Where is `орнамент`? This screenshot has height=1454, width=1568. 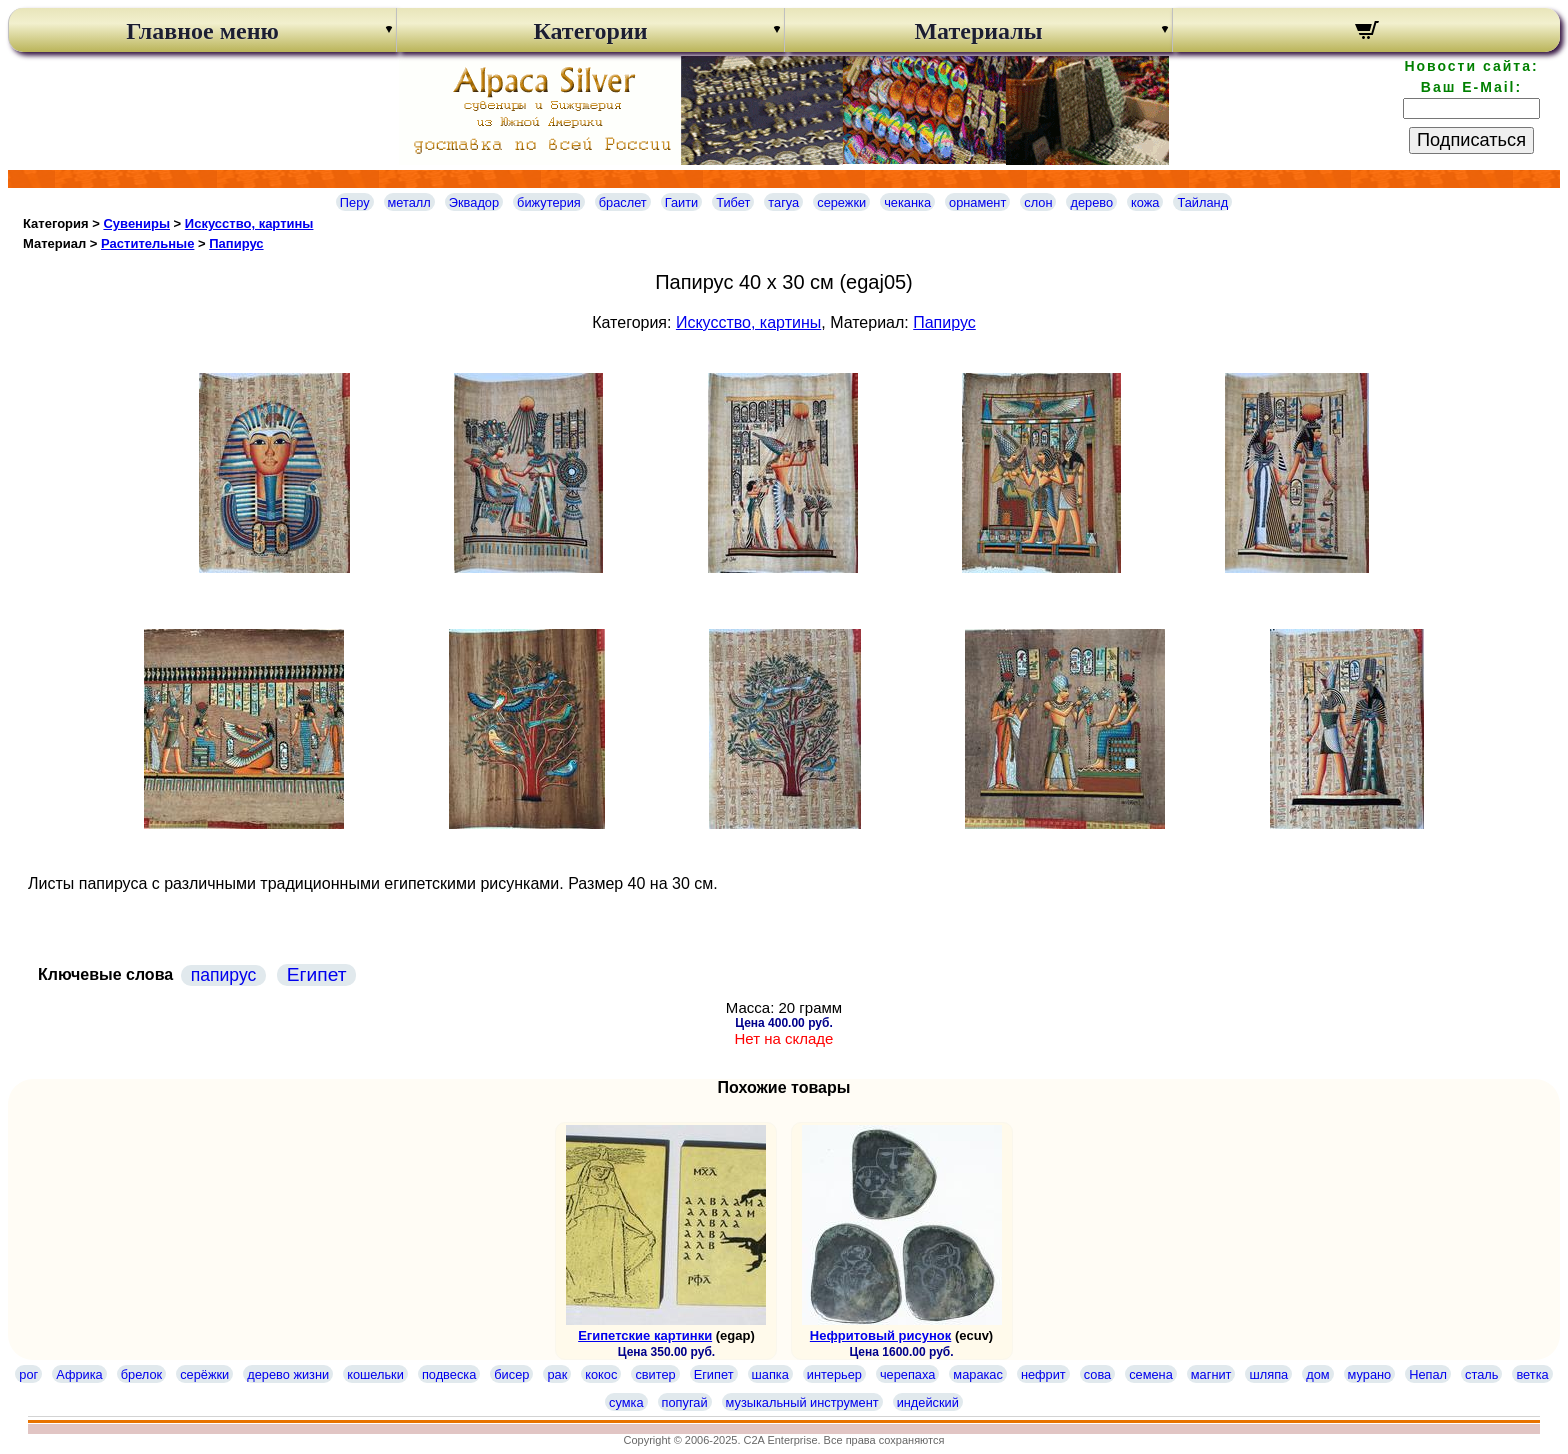
орнамент is located at coordinates (977, 202).